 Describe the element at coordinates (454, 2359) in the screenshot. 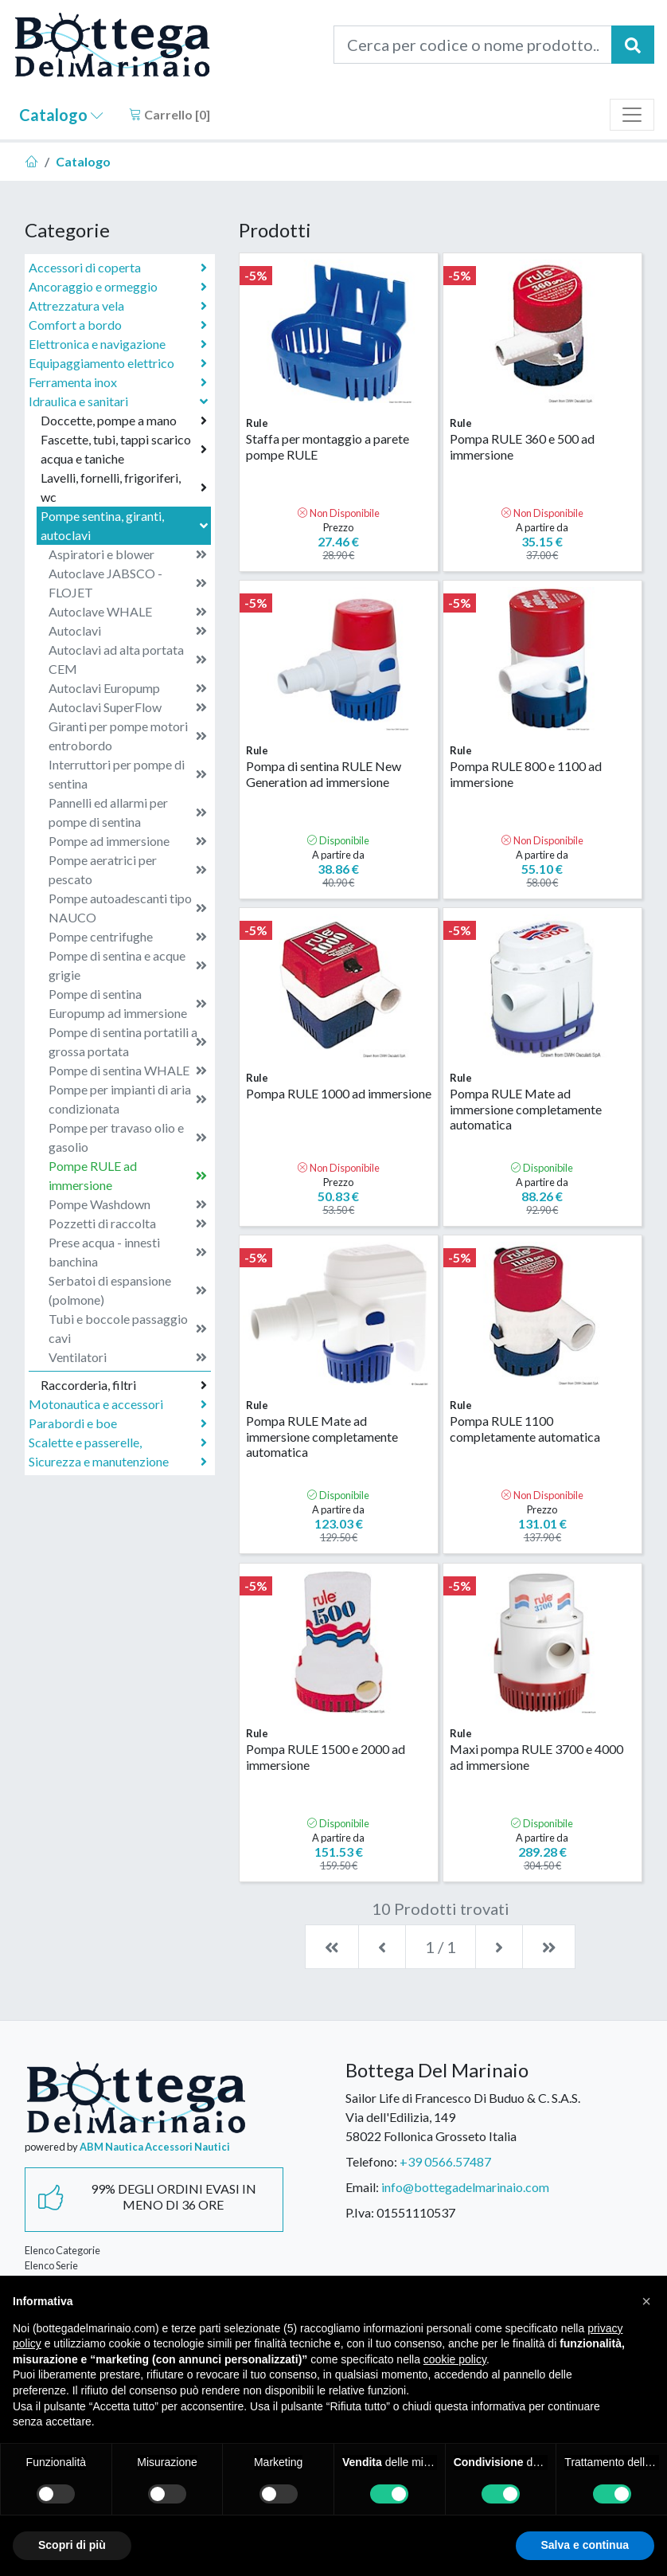

I see `cookie policy [button]` at that location.